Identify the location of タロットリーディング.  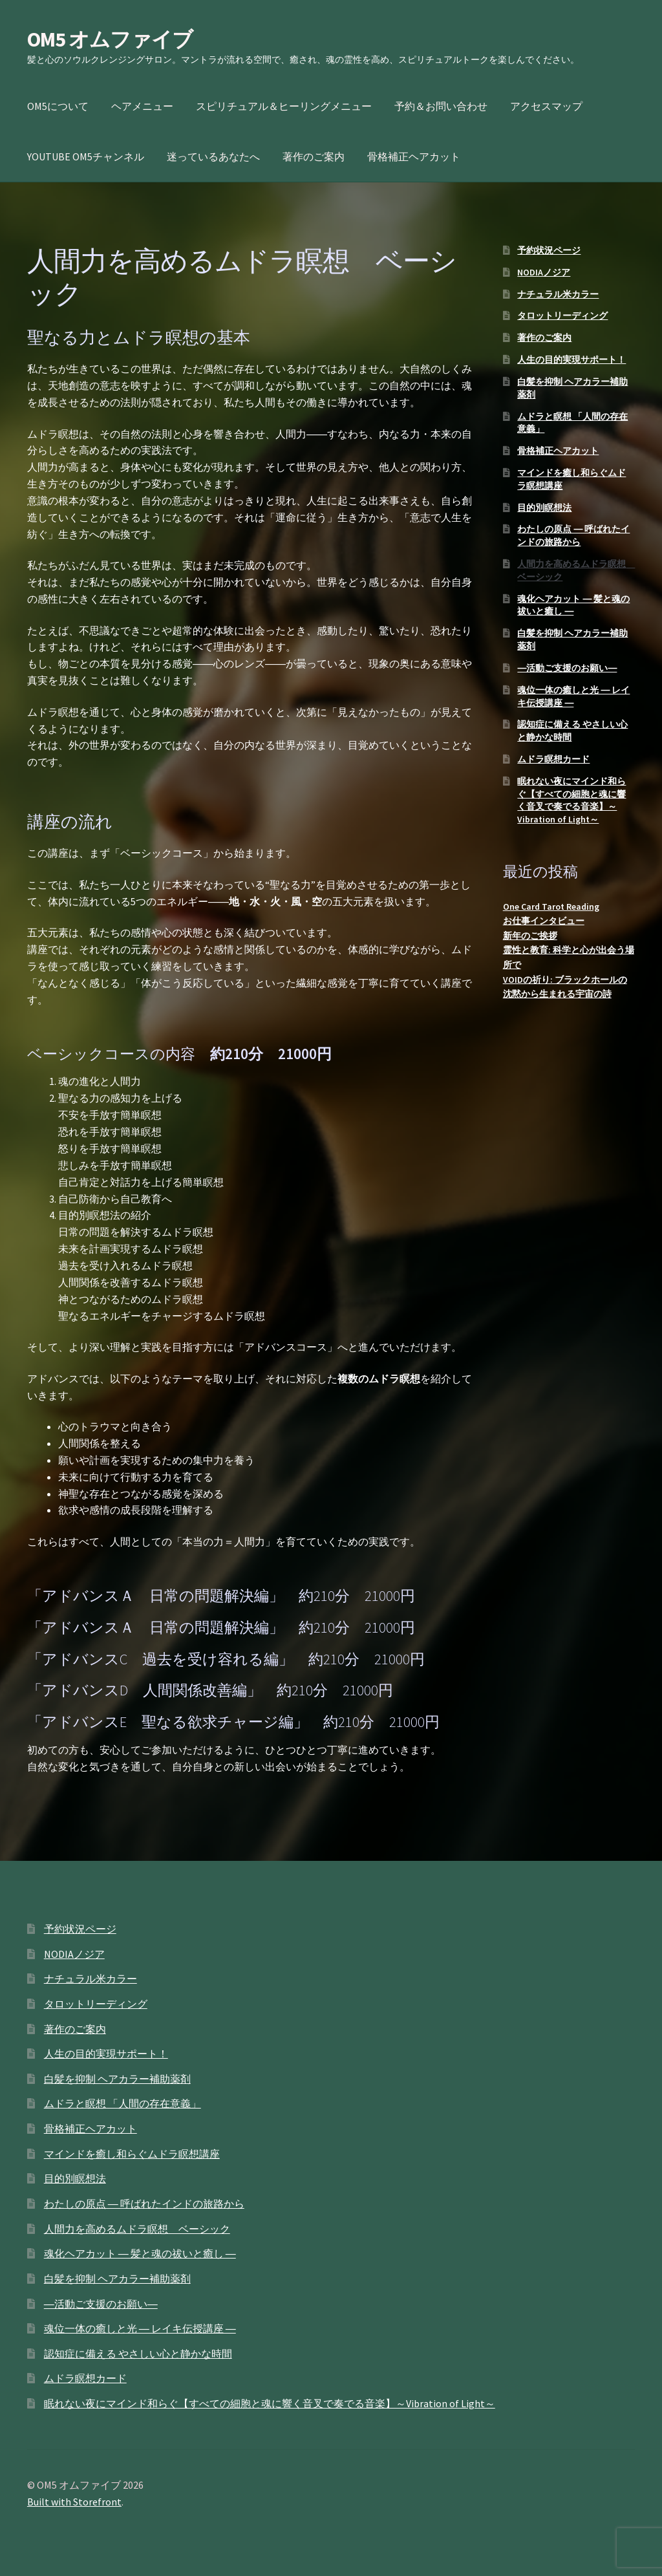
(562, 315).